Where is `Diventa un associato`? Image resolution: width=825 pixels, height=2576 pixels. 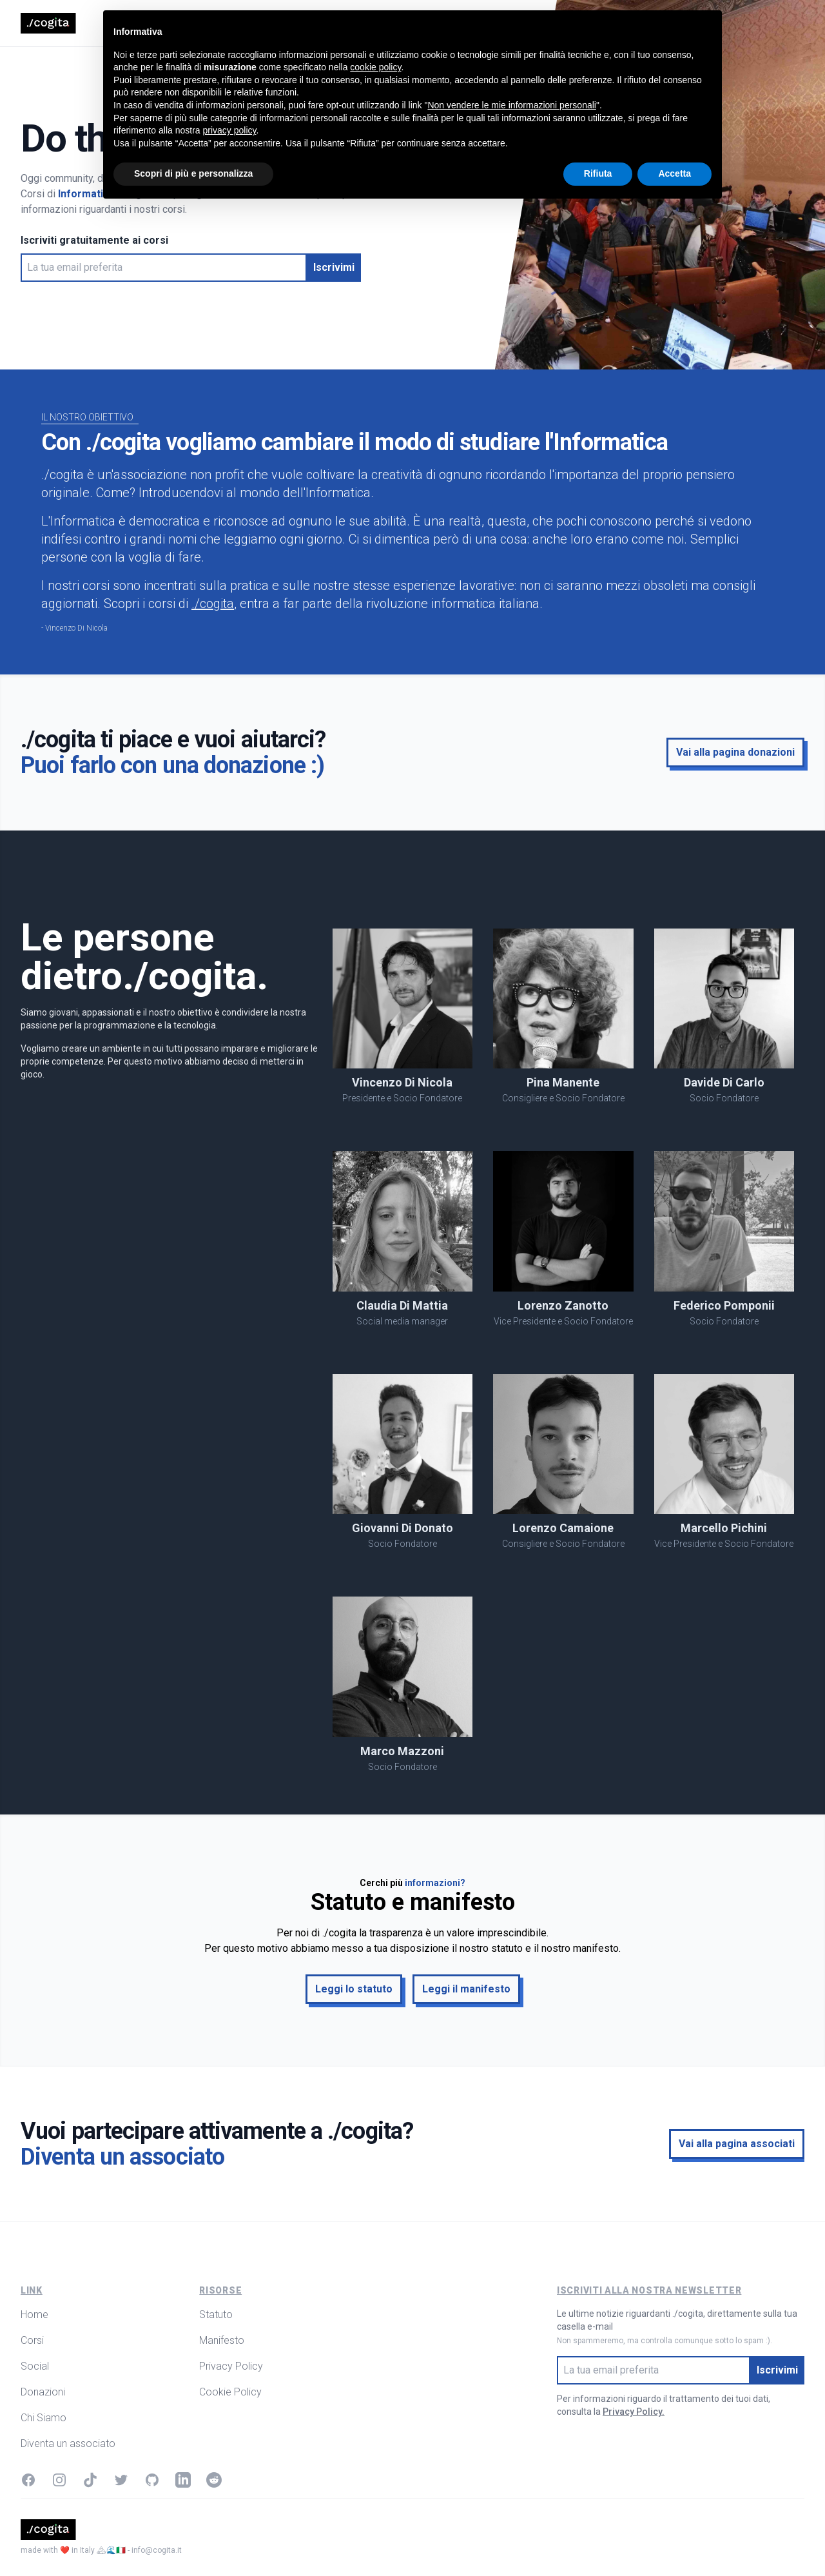 Diventa un associato is located at coordinates (68, 2443).